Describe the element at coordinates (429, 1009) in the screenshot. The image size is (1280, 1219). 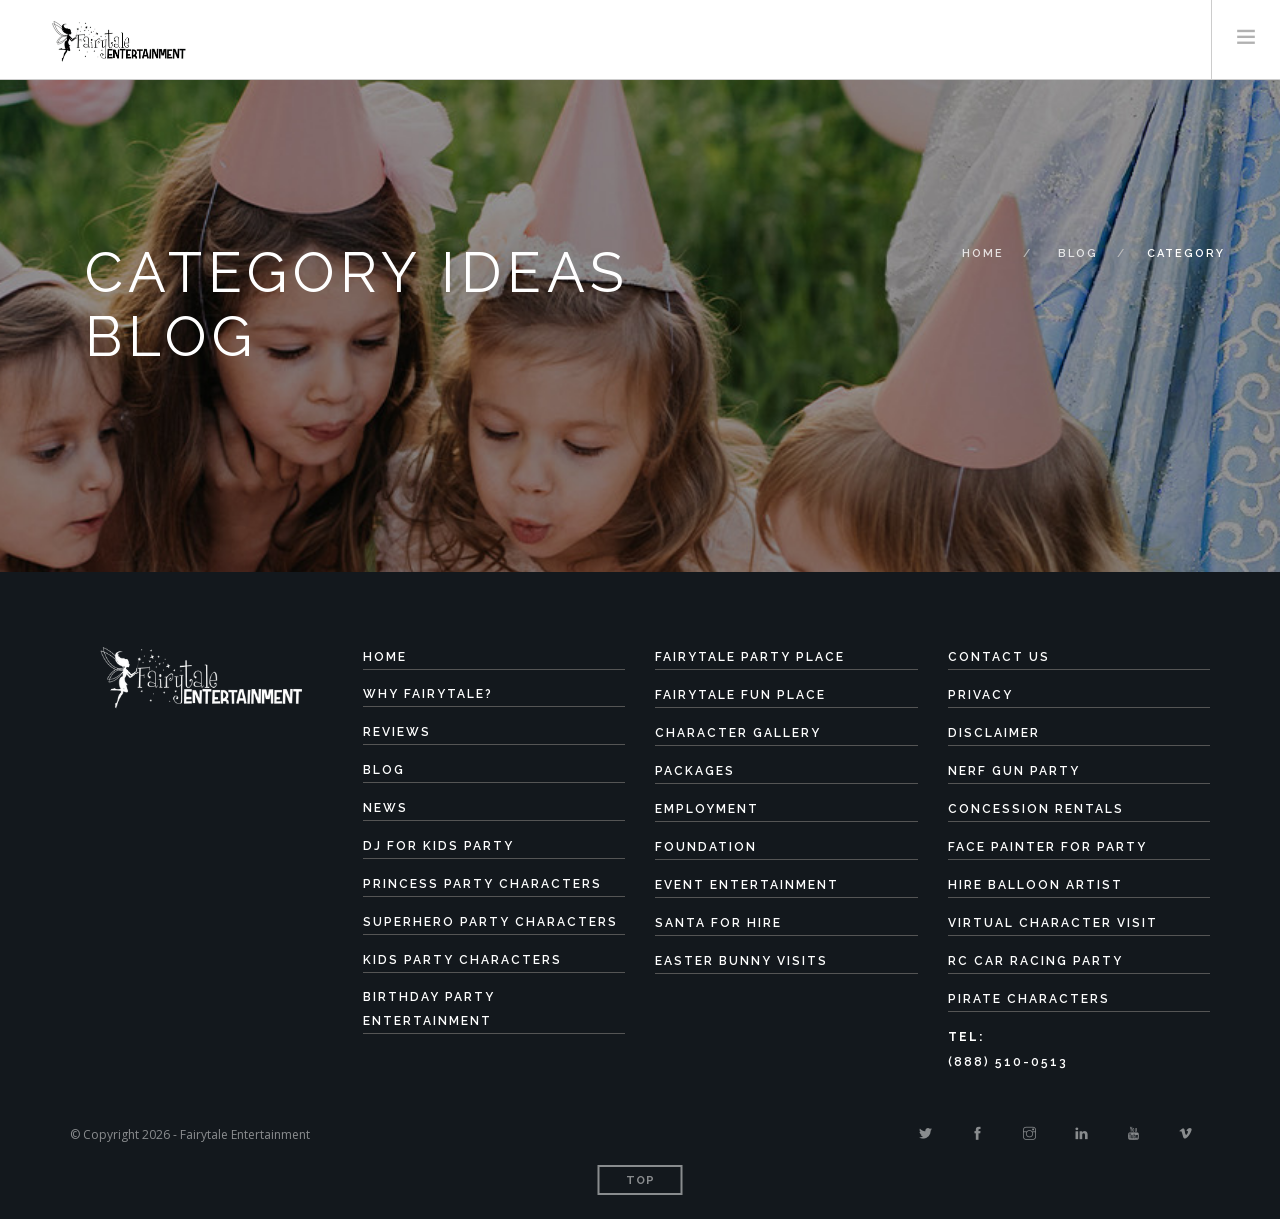
I see `Birthday Party Entertainment` at that location.